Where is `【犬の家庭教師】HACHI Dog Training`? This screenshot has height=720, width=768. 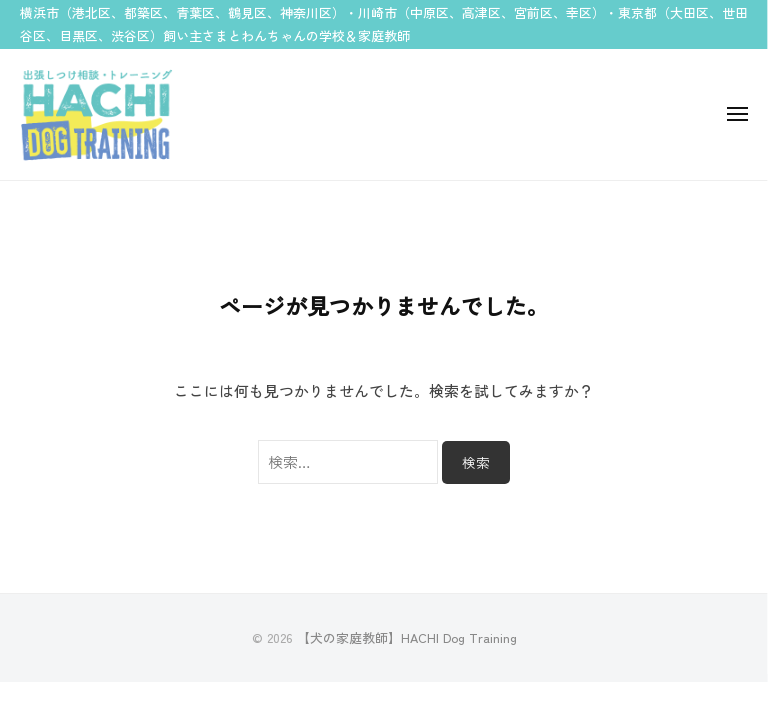
【犬の家庭教師】HACHI Dog Training is located at coordinates (407, 637).